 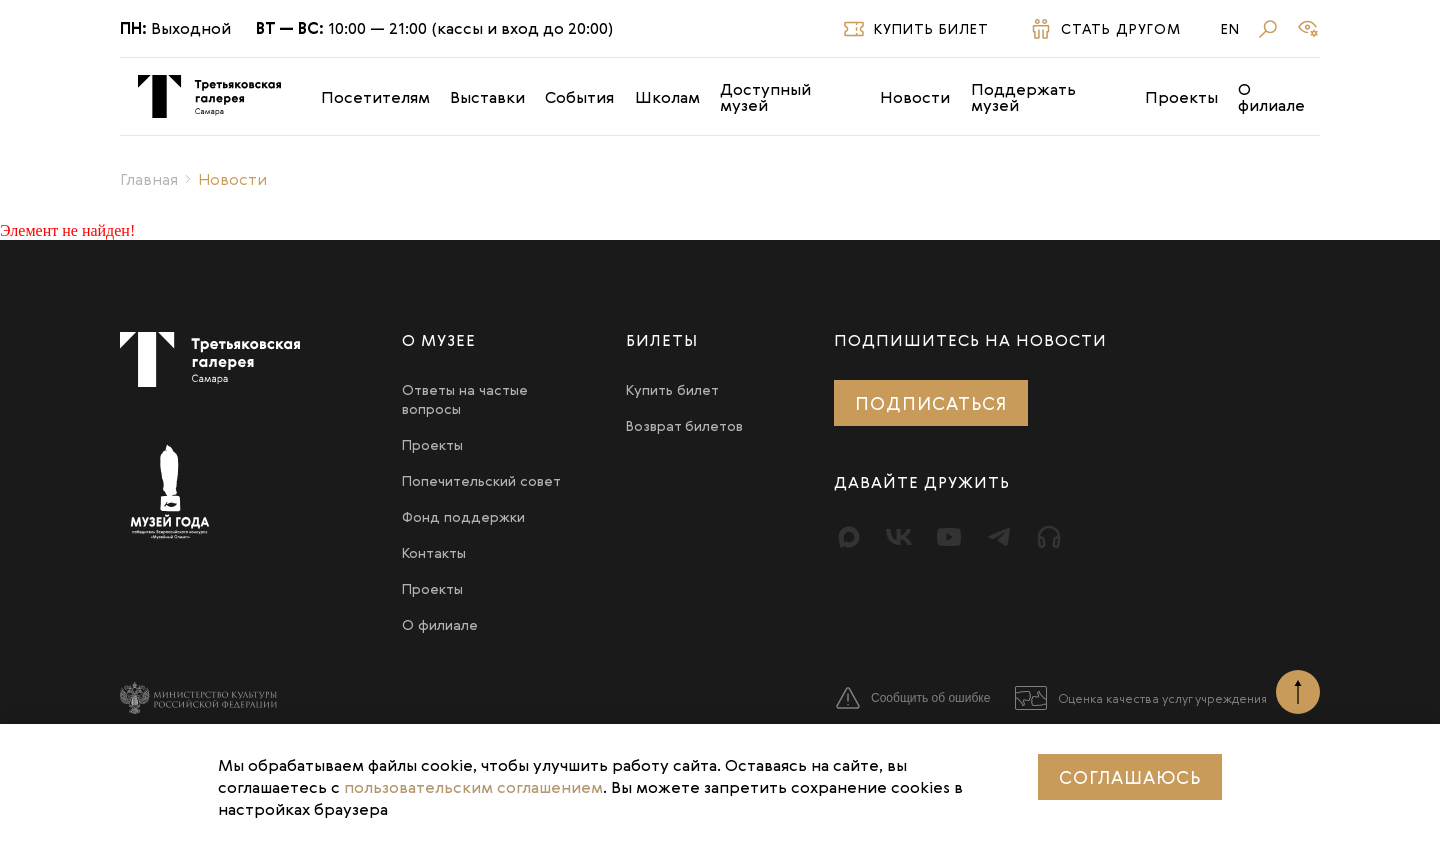 I want to click on Проекты, so click(x=1181, y=97).